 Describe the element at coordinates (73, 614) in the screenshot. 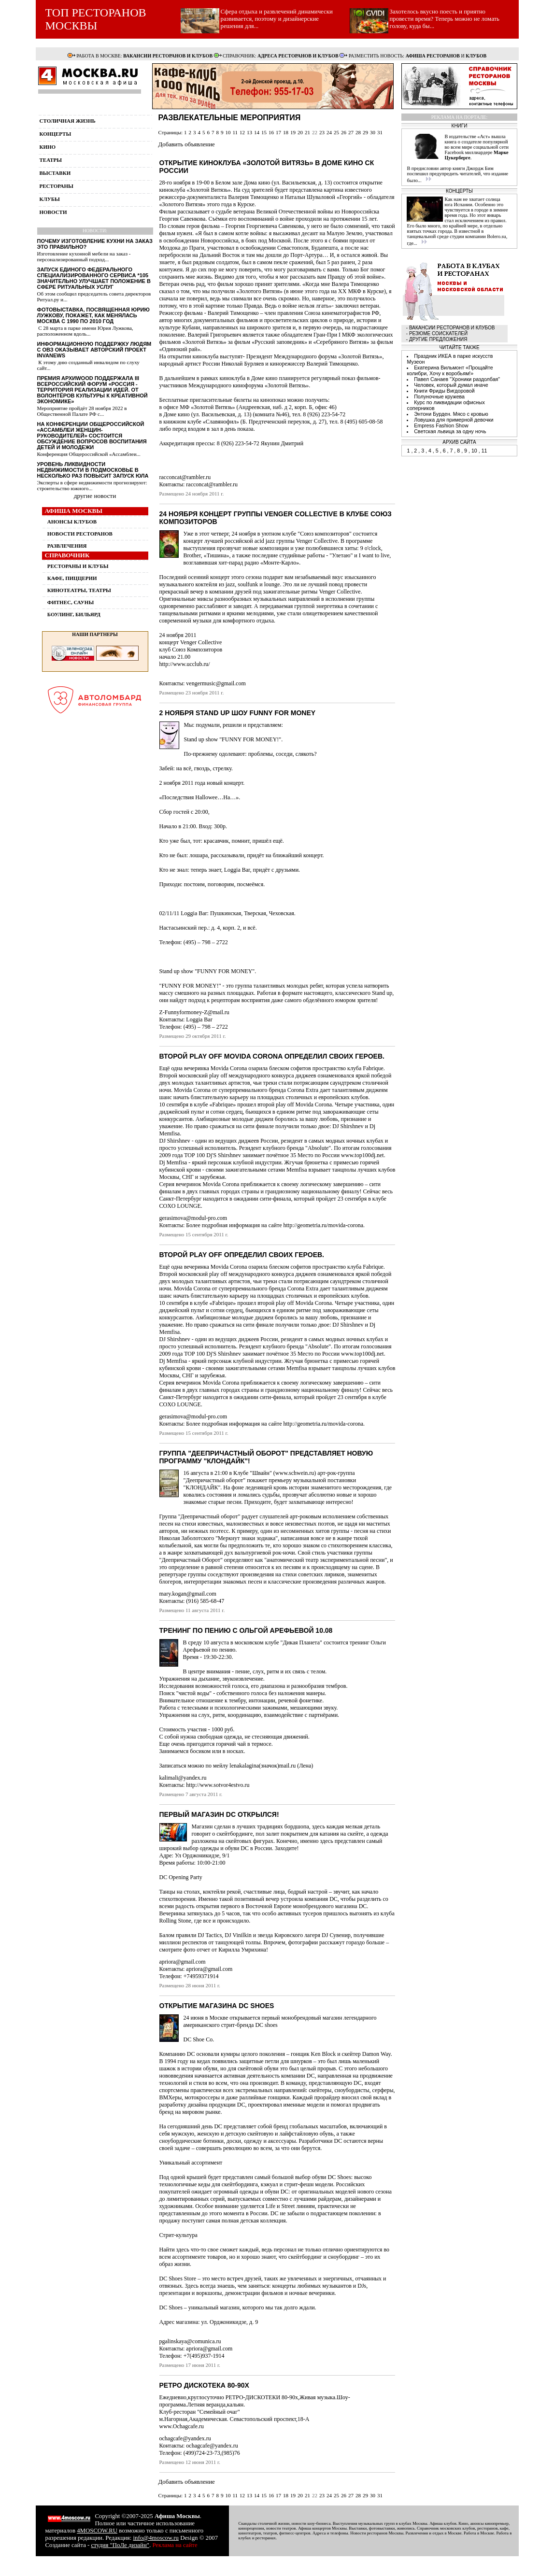

I see `БОУЛИНГ, БИЛЬЯРД` at that location.